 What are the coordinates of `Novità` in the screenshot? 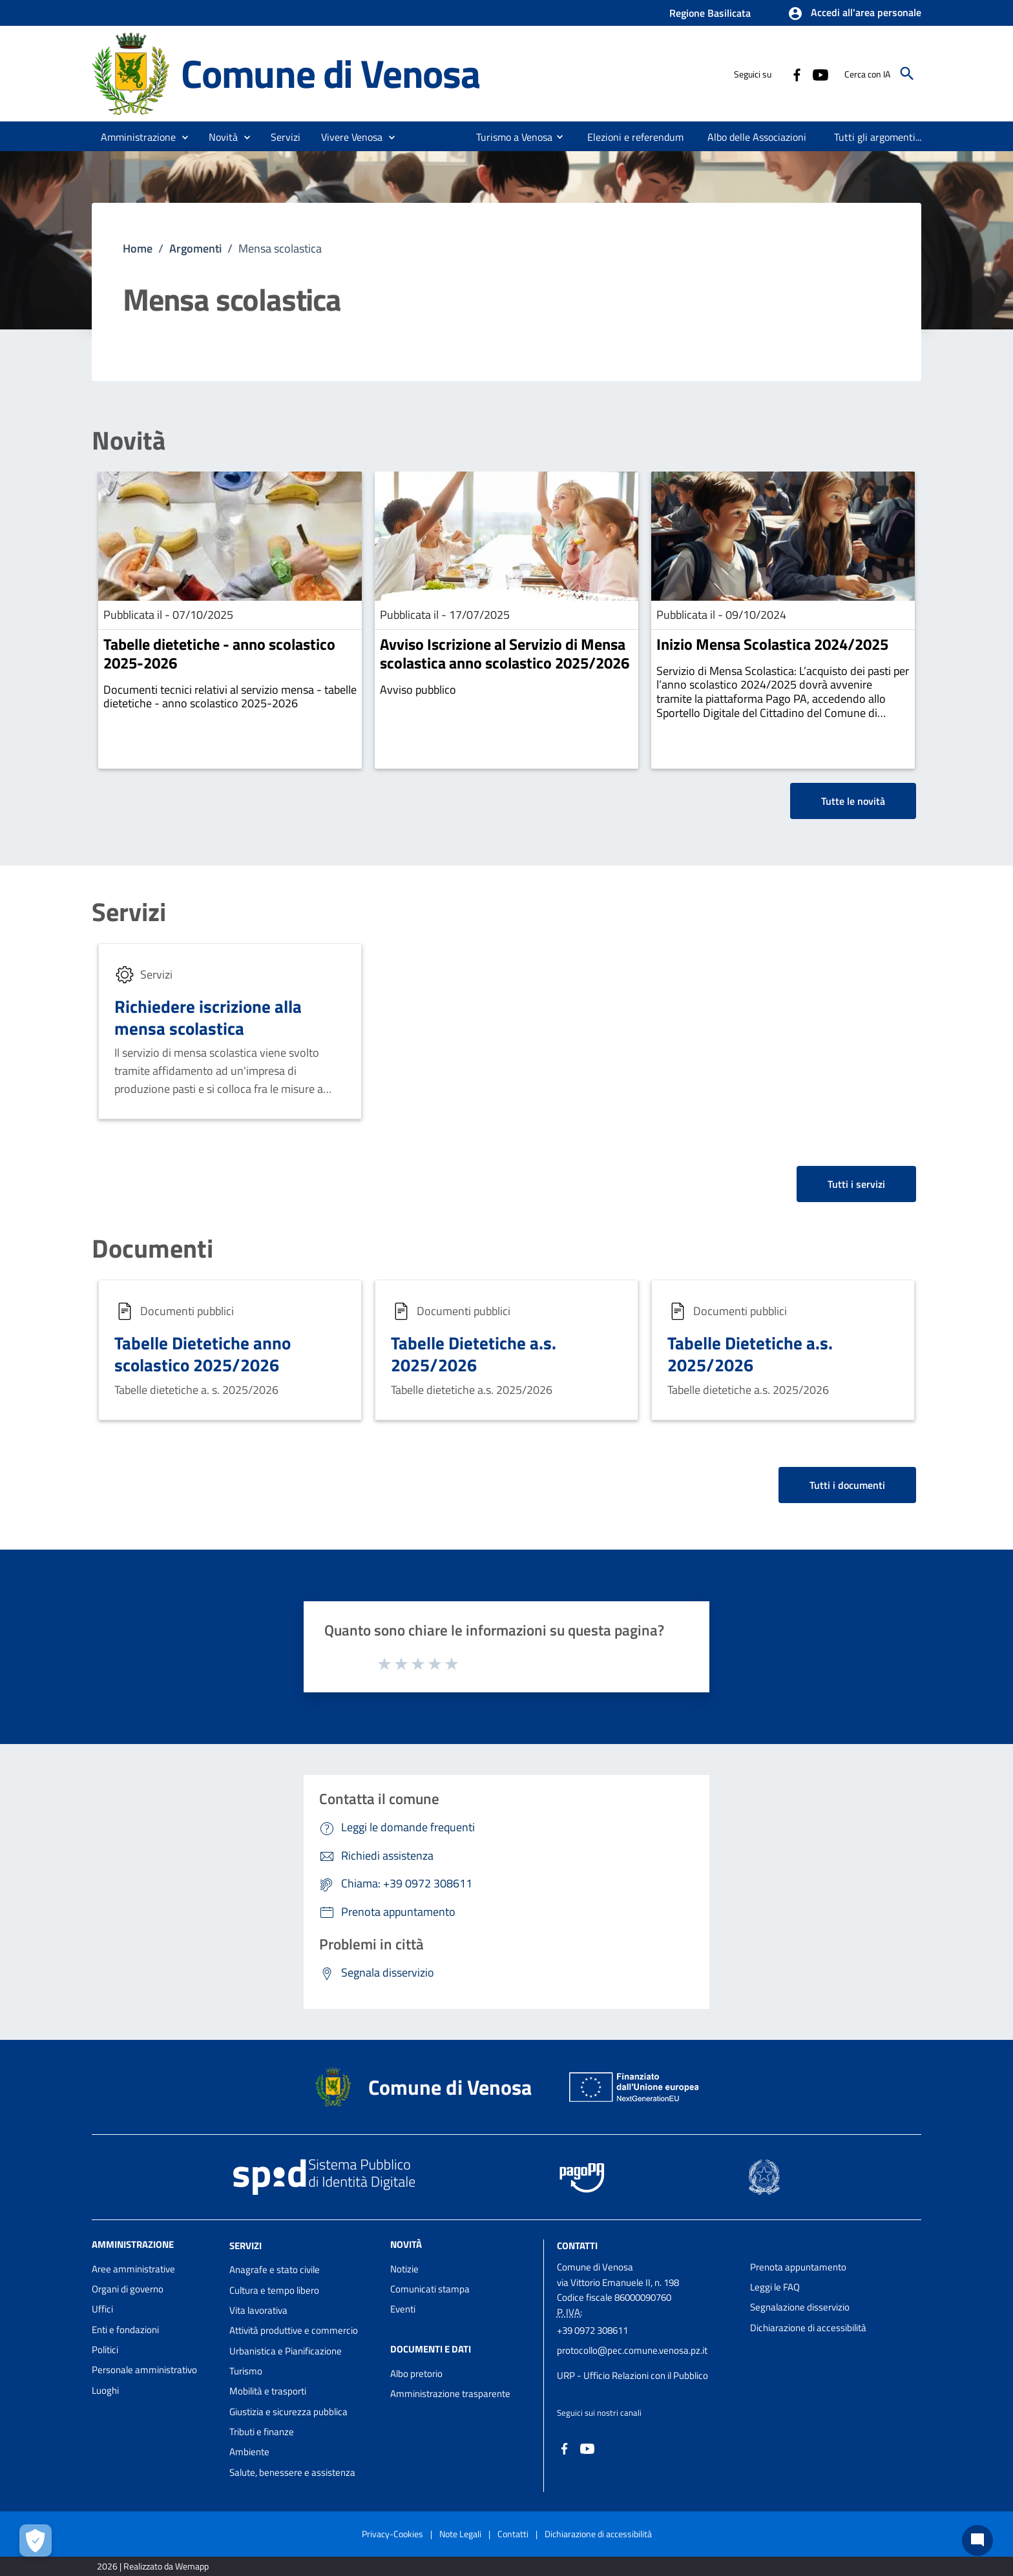 It's located at (128, 440).